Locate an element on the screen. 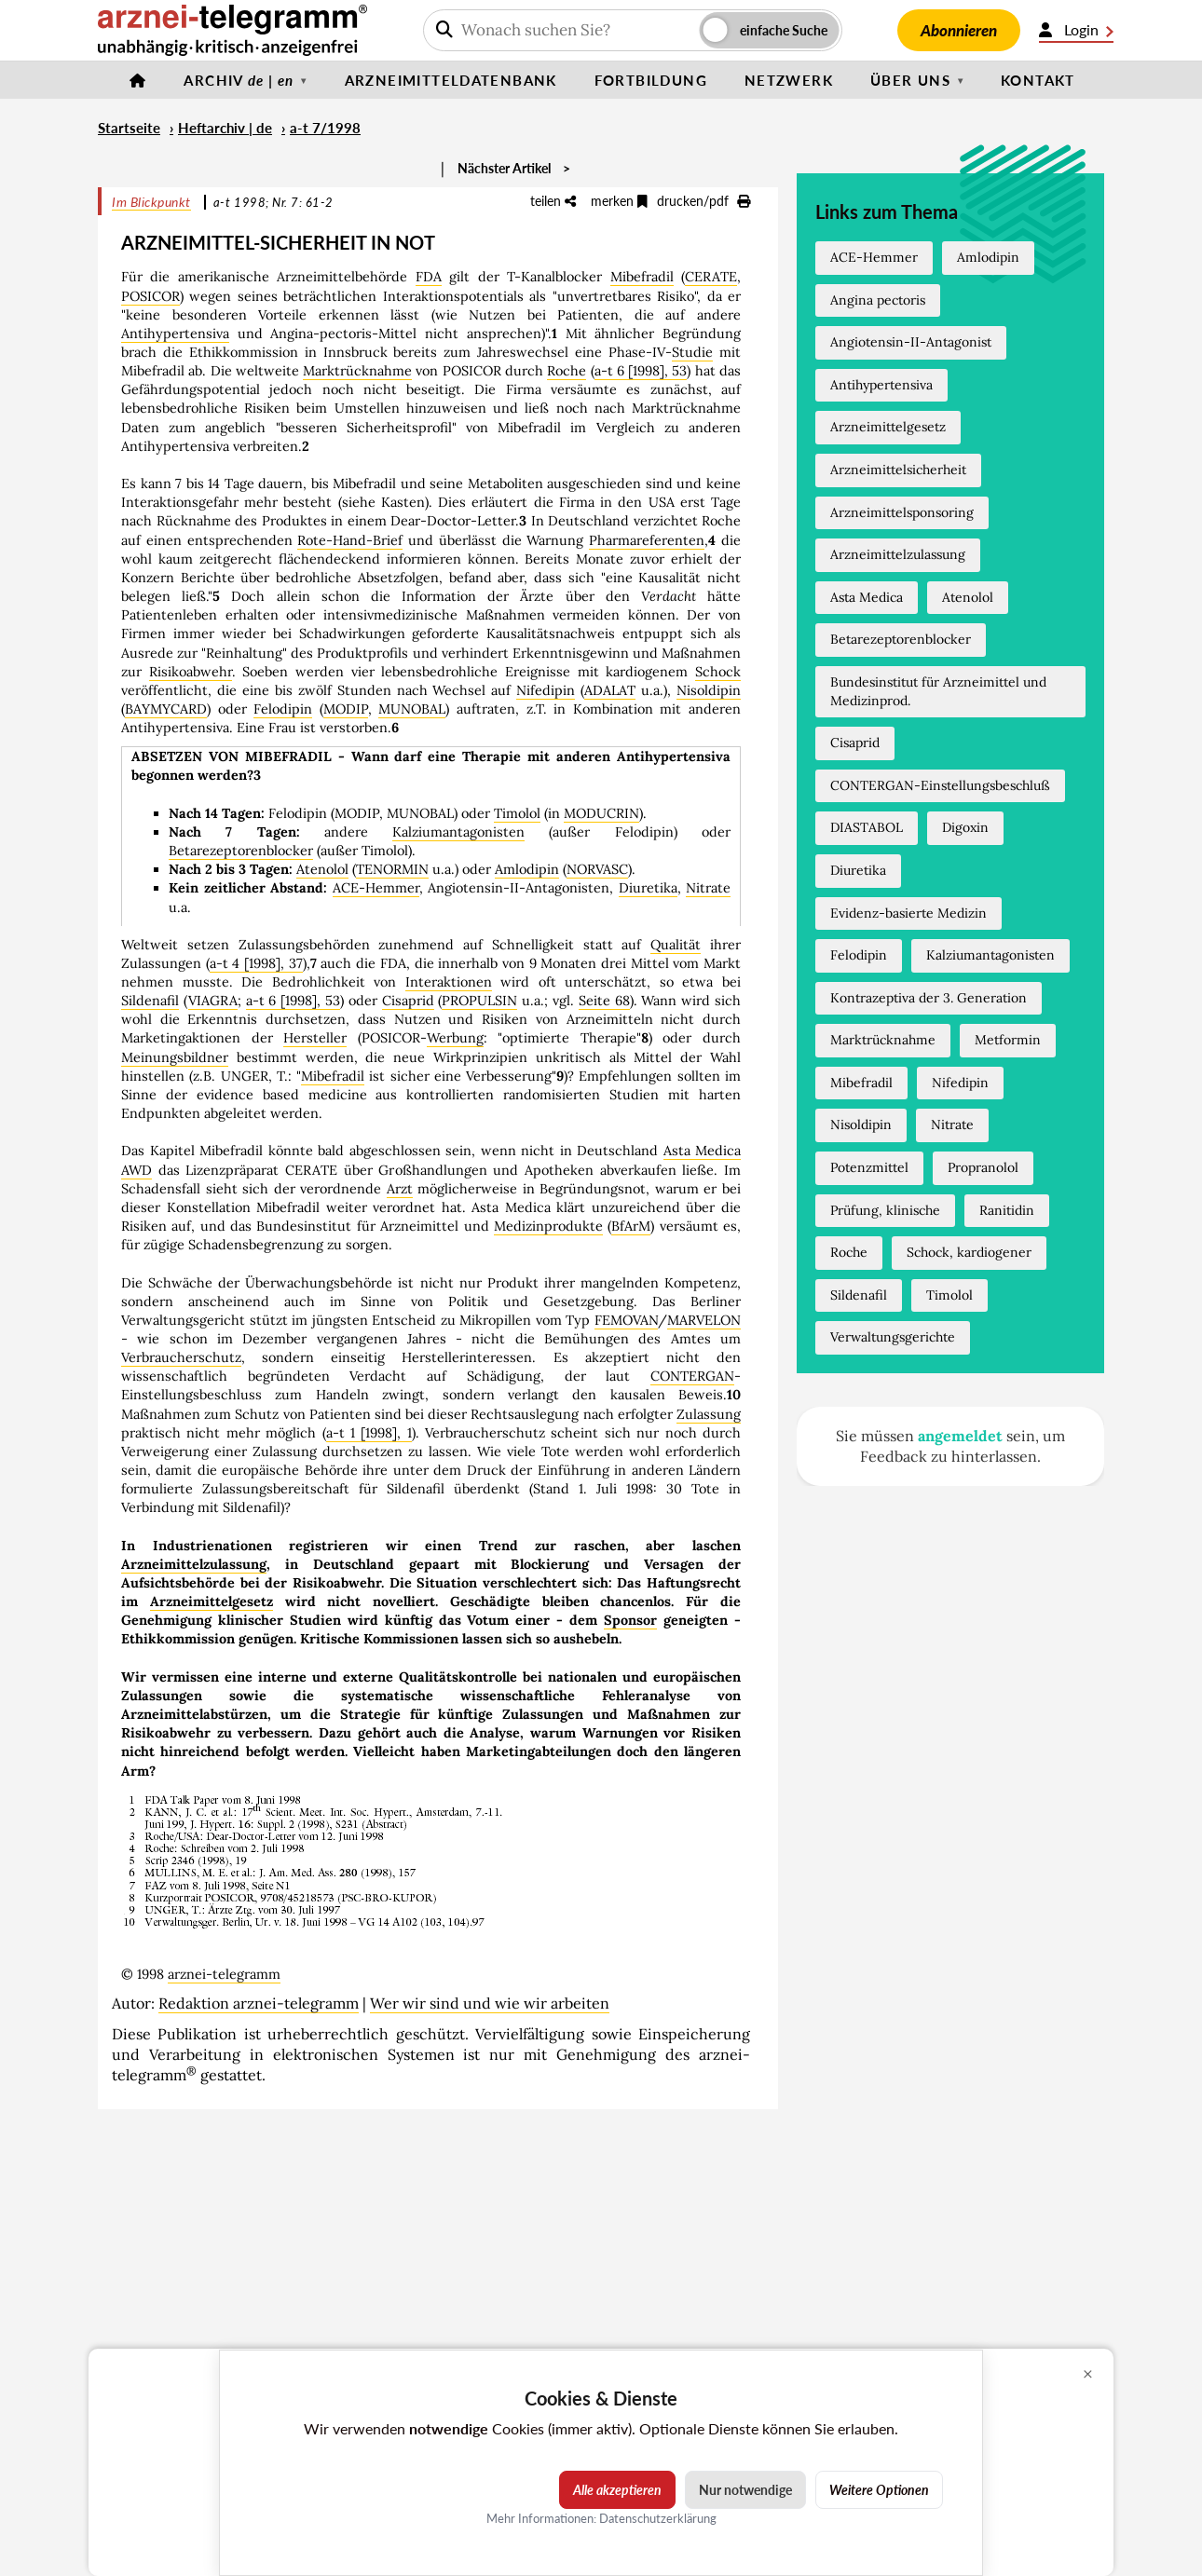 The height and width of the screenshot is (2576, 1202). Schock, kardiogener is located at coordinates (969, 1252).